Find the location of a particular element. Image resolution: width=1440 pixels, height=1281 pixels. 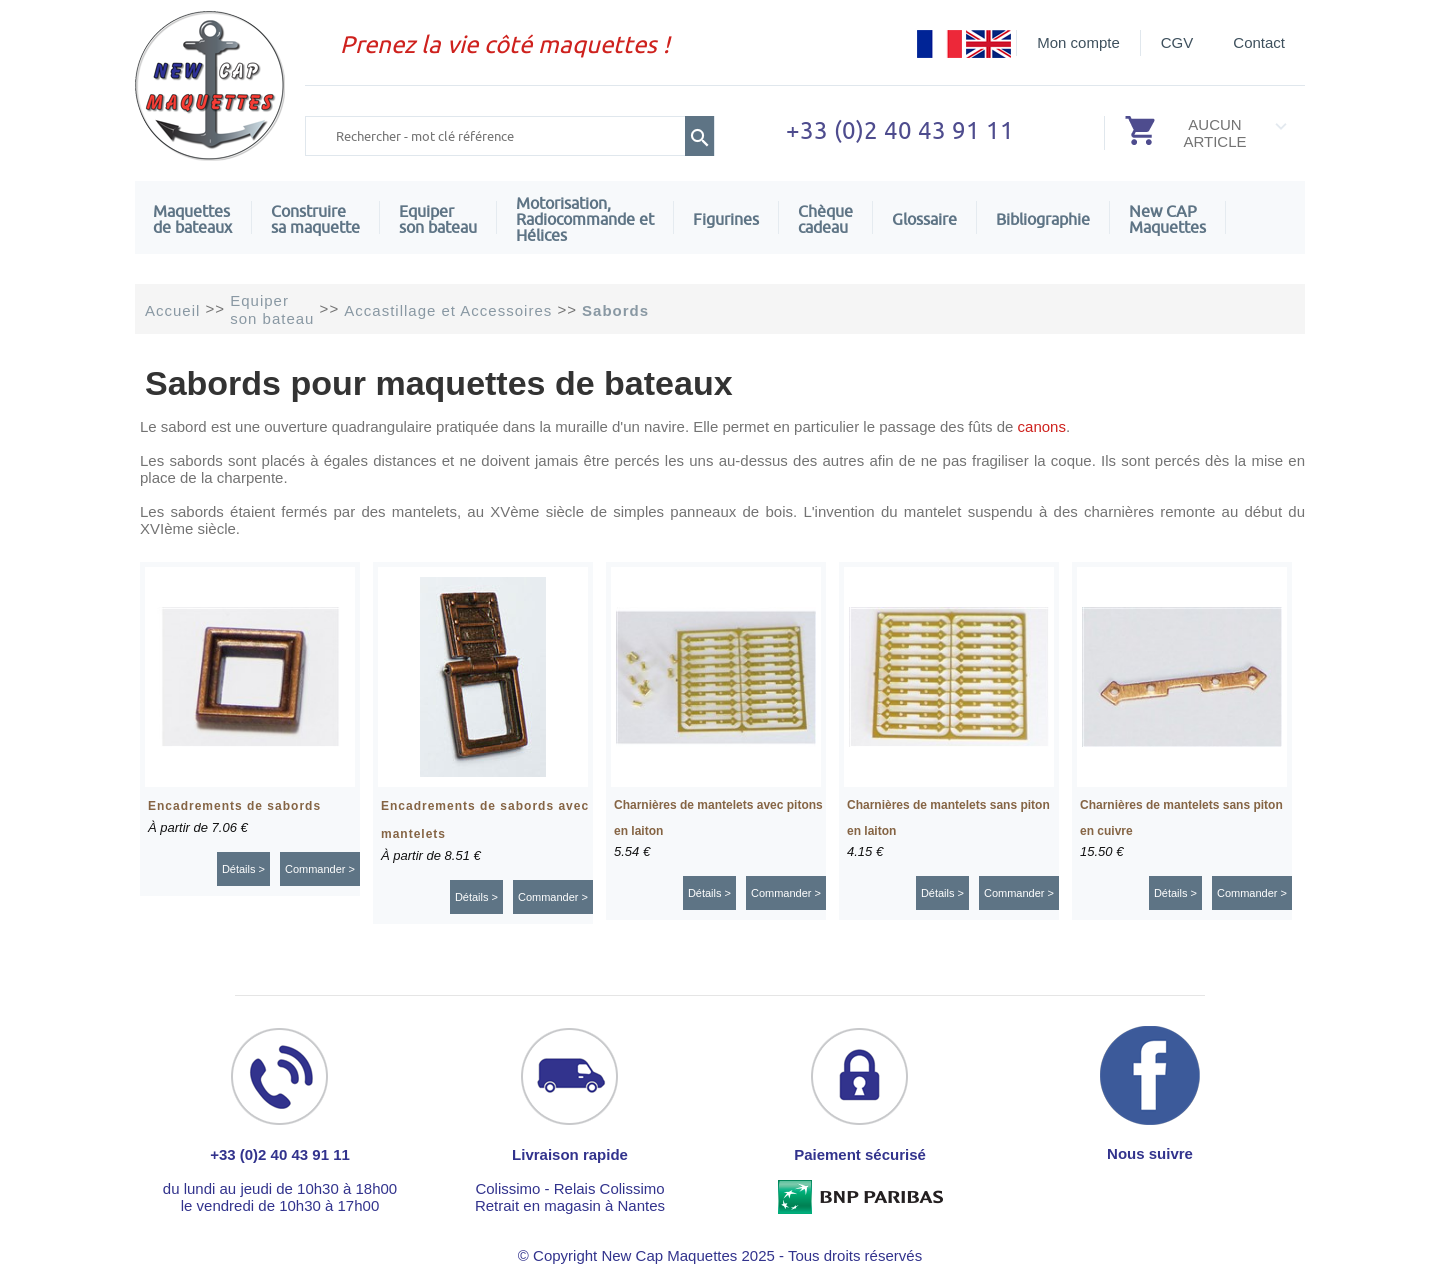

Glossaire is located at coordinates (924, 219).